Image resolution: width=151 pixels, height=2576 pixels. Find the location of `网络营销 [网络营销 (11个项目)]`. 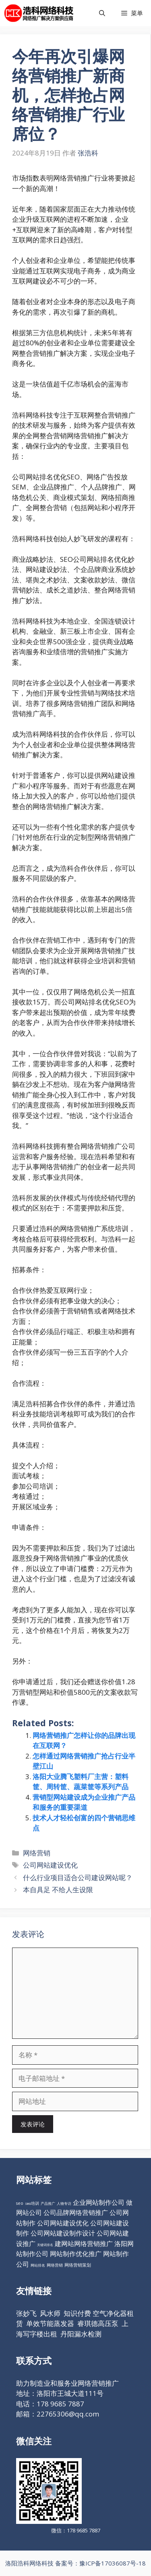

网络营销 [网络营销 (11个项目)] is located at coordinates (55, 2265).